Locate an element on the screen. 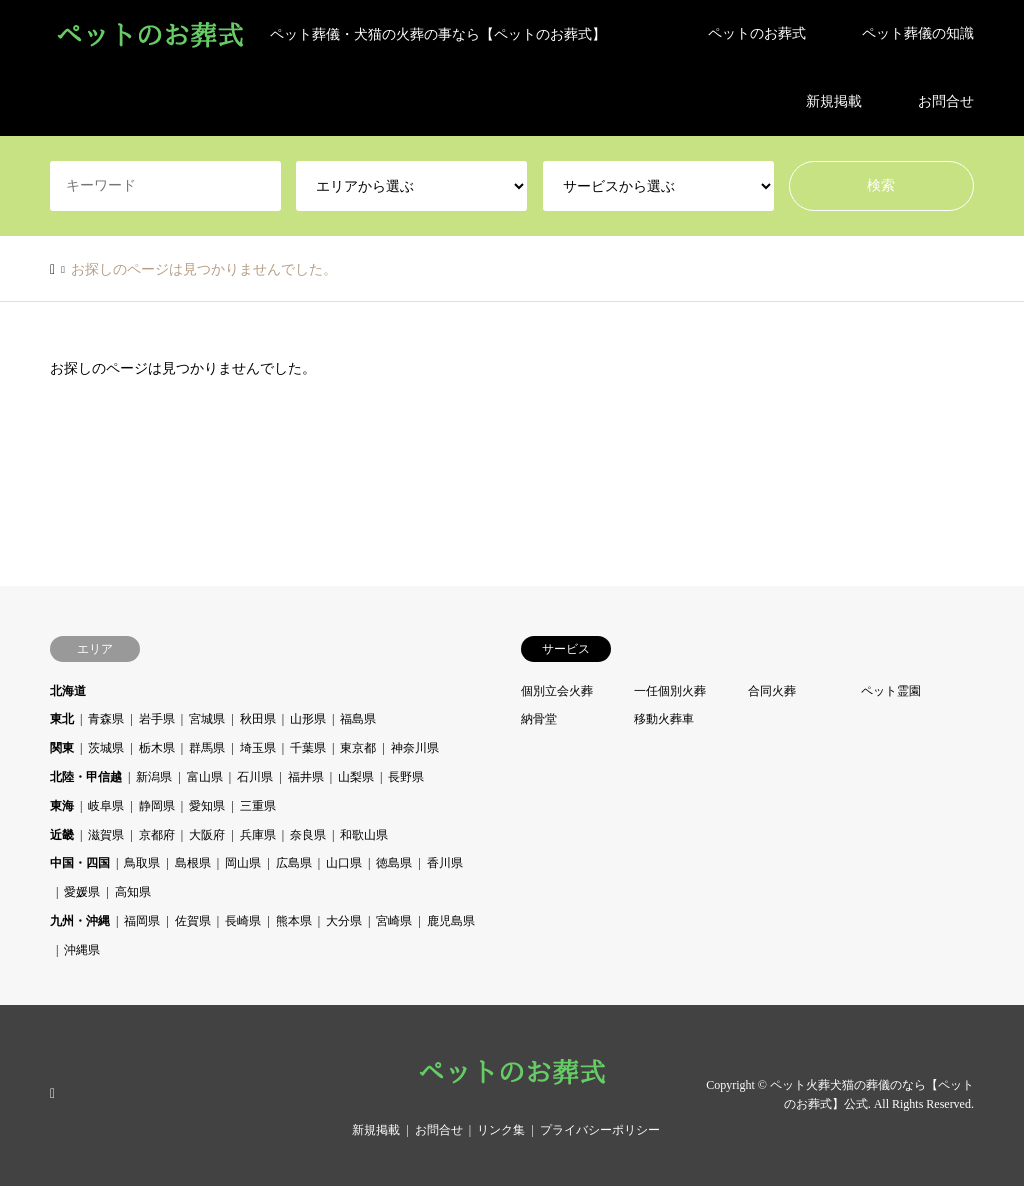 The height and width of the screenshot is (1186, 1024). 九州・沖縄 is located at coordinates (80, 921).